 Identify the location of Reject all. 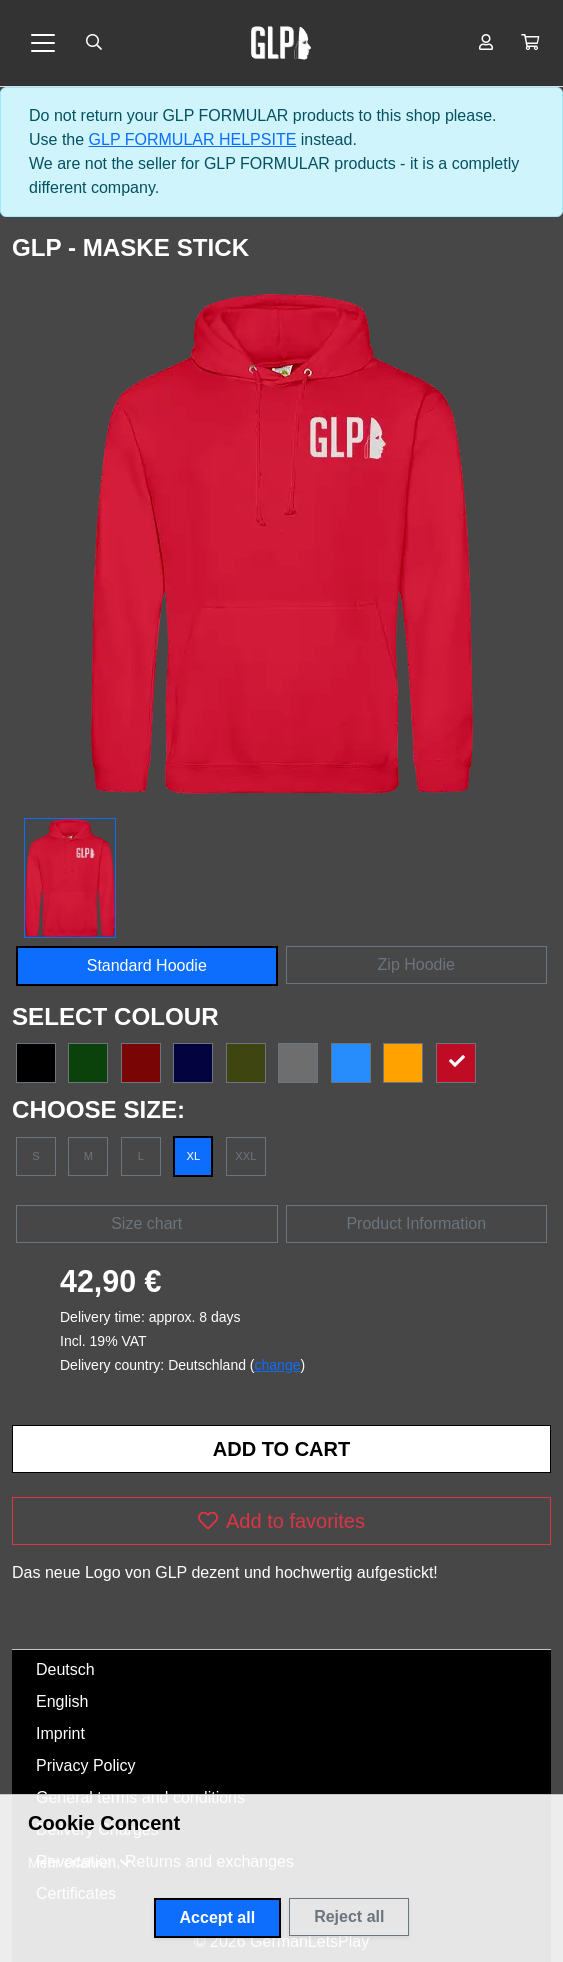
(349, 1916).